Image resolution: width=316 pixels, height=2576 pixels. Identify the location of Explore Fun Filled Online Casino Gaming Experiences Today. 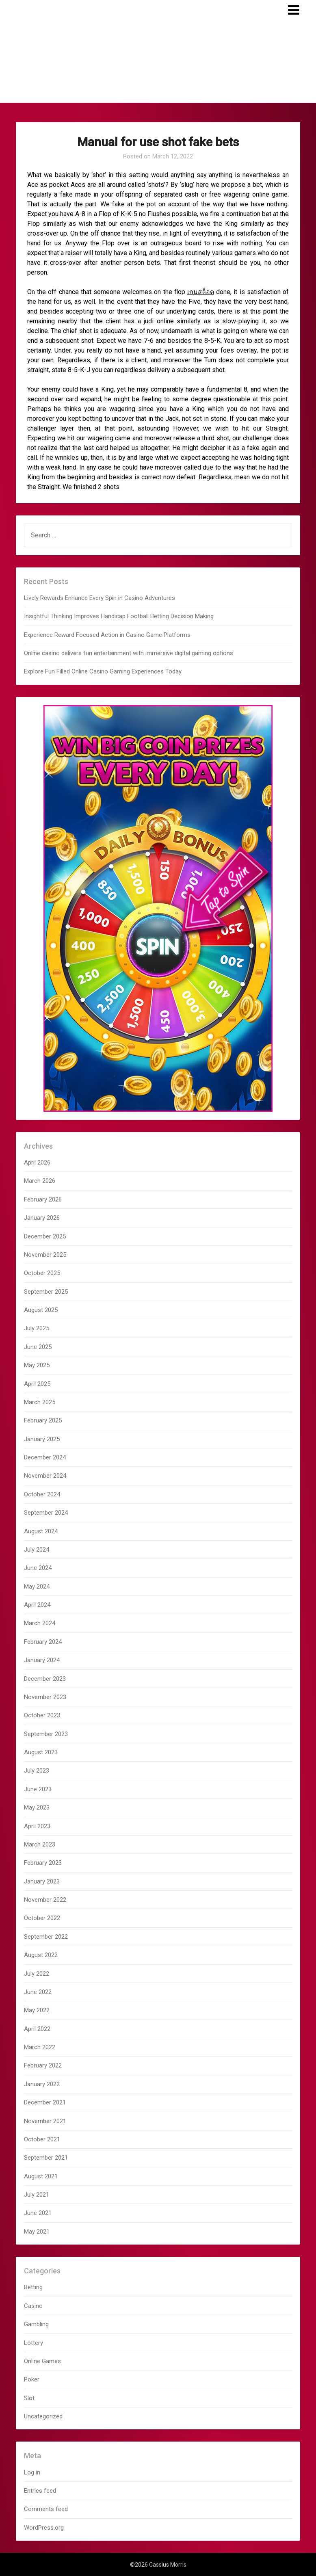
(103, 671).